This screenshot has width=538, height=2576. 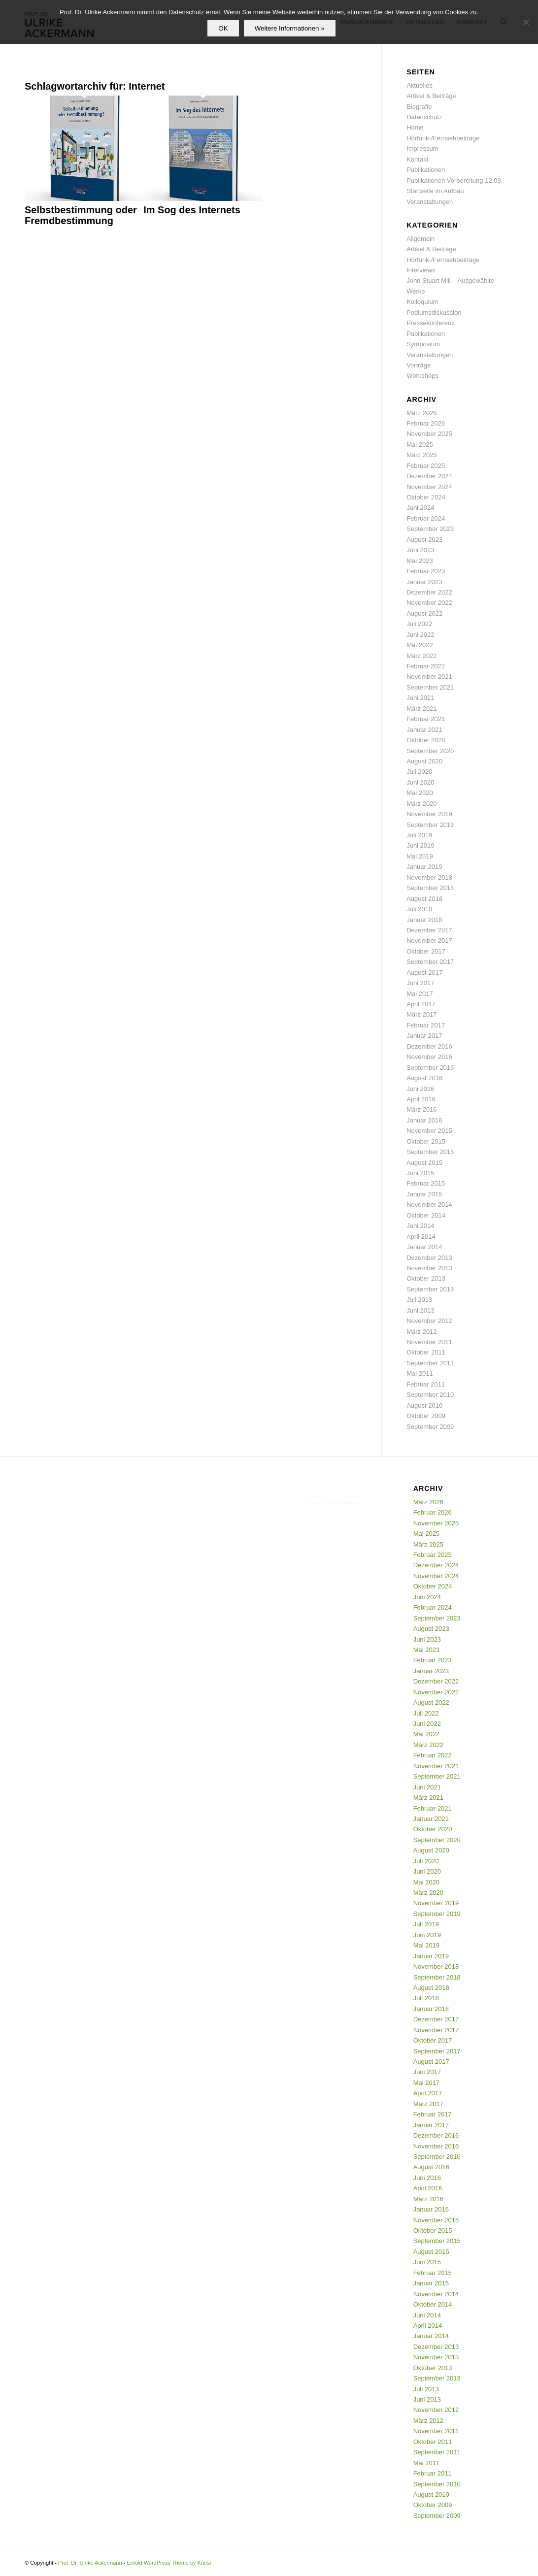 What do you see at coordinates (425, 666) in the screenshot?
I see `Februar 2022` at bounding box center [425, 666].